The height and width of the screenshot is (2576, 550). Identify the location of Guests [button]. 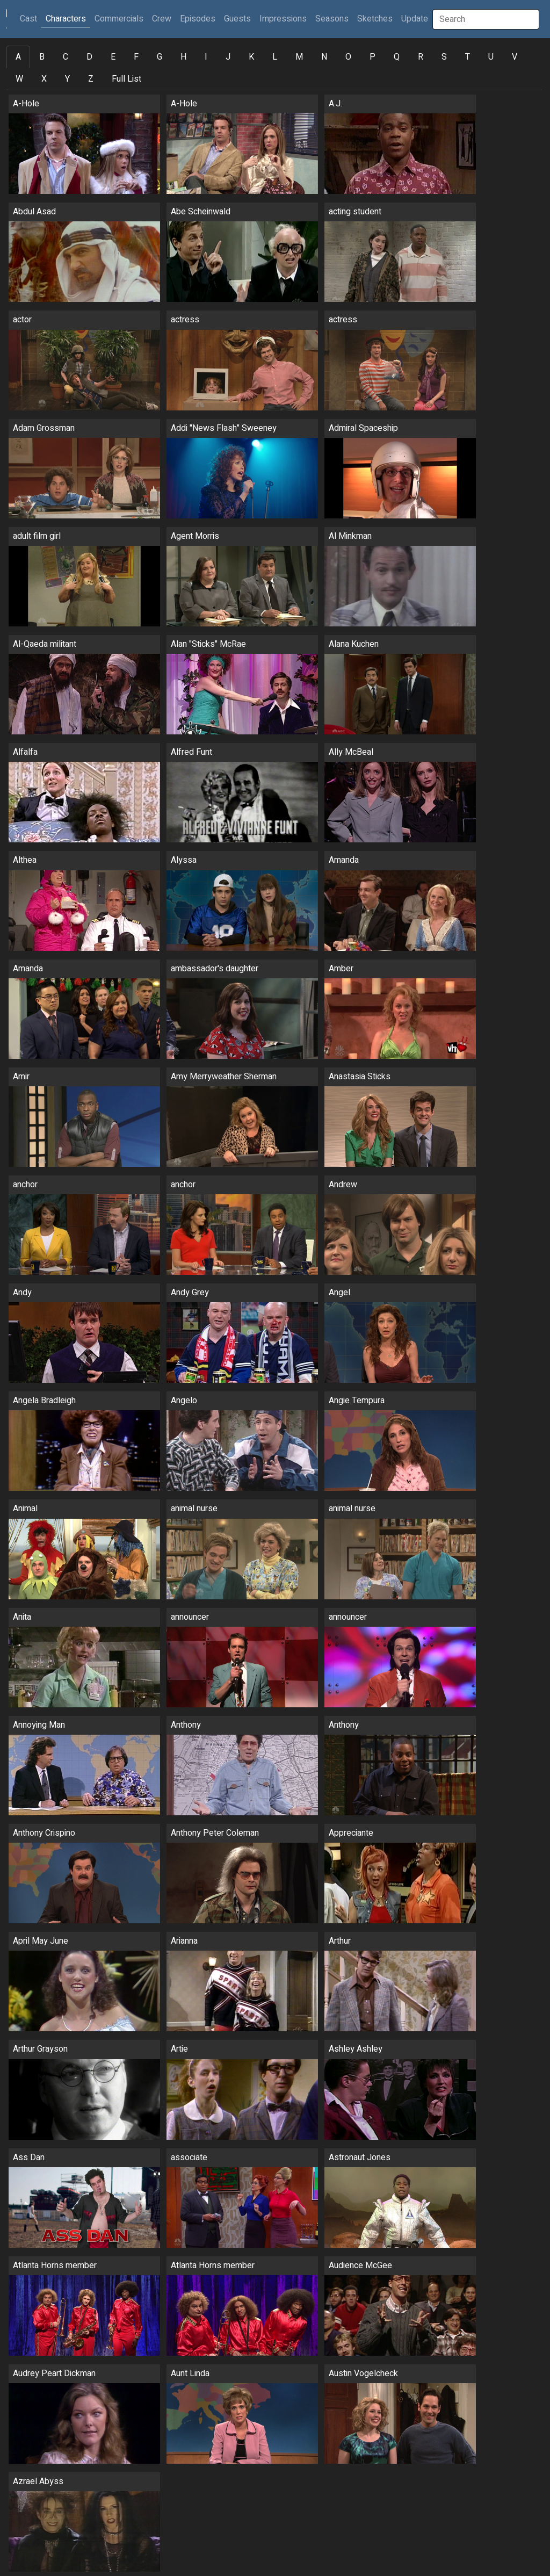
(237, 18).